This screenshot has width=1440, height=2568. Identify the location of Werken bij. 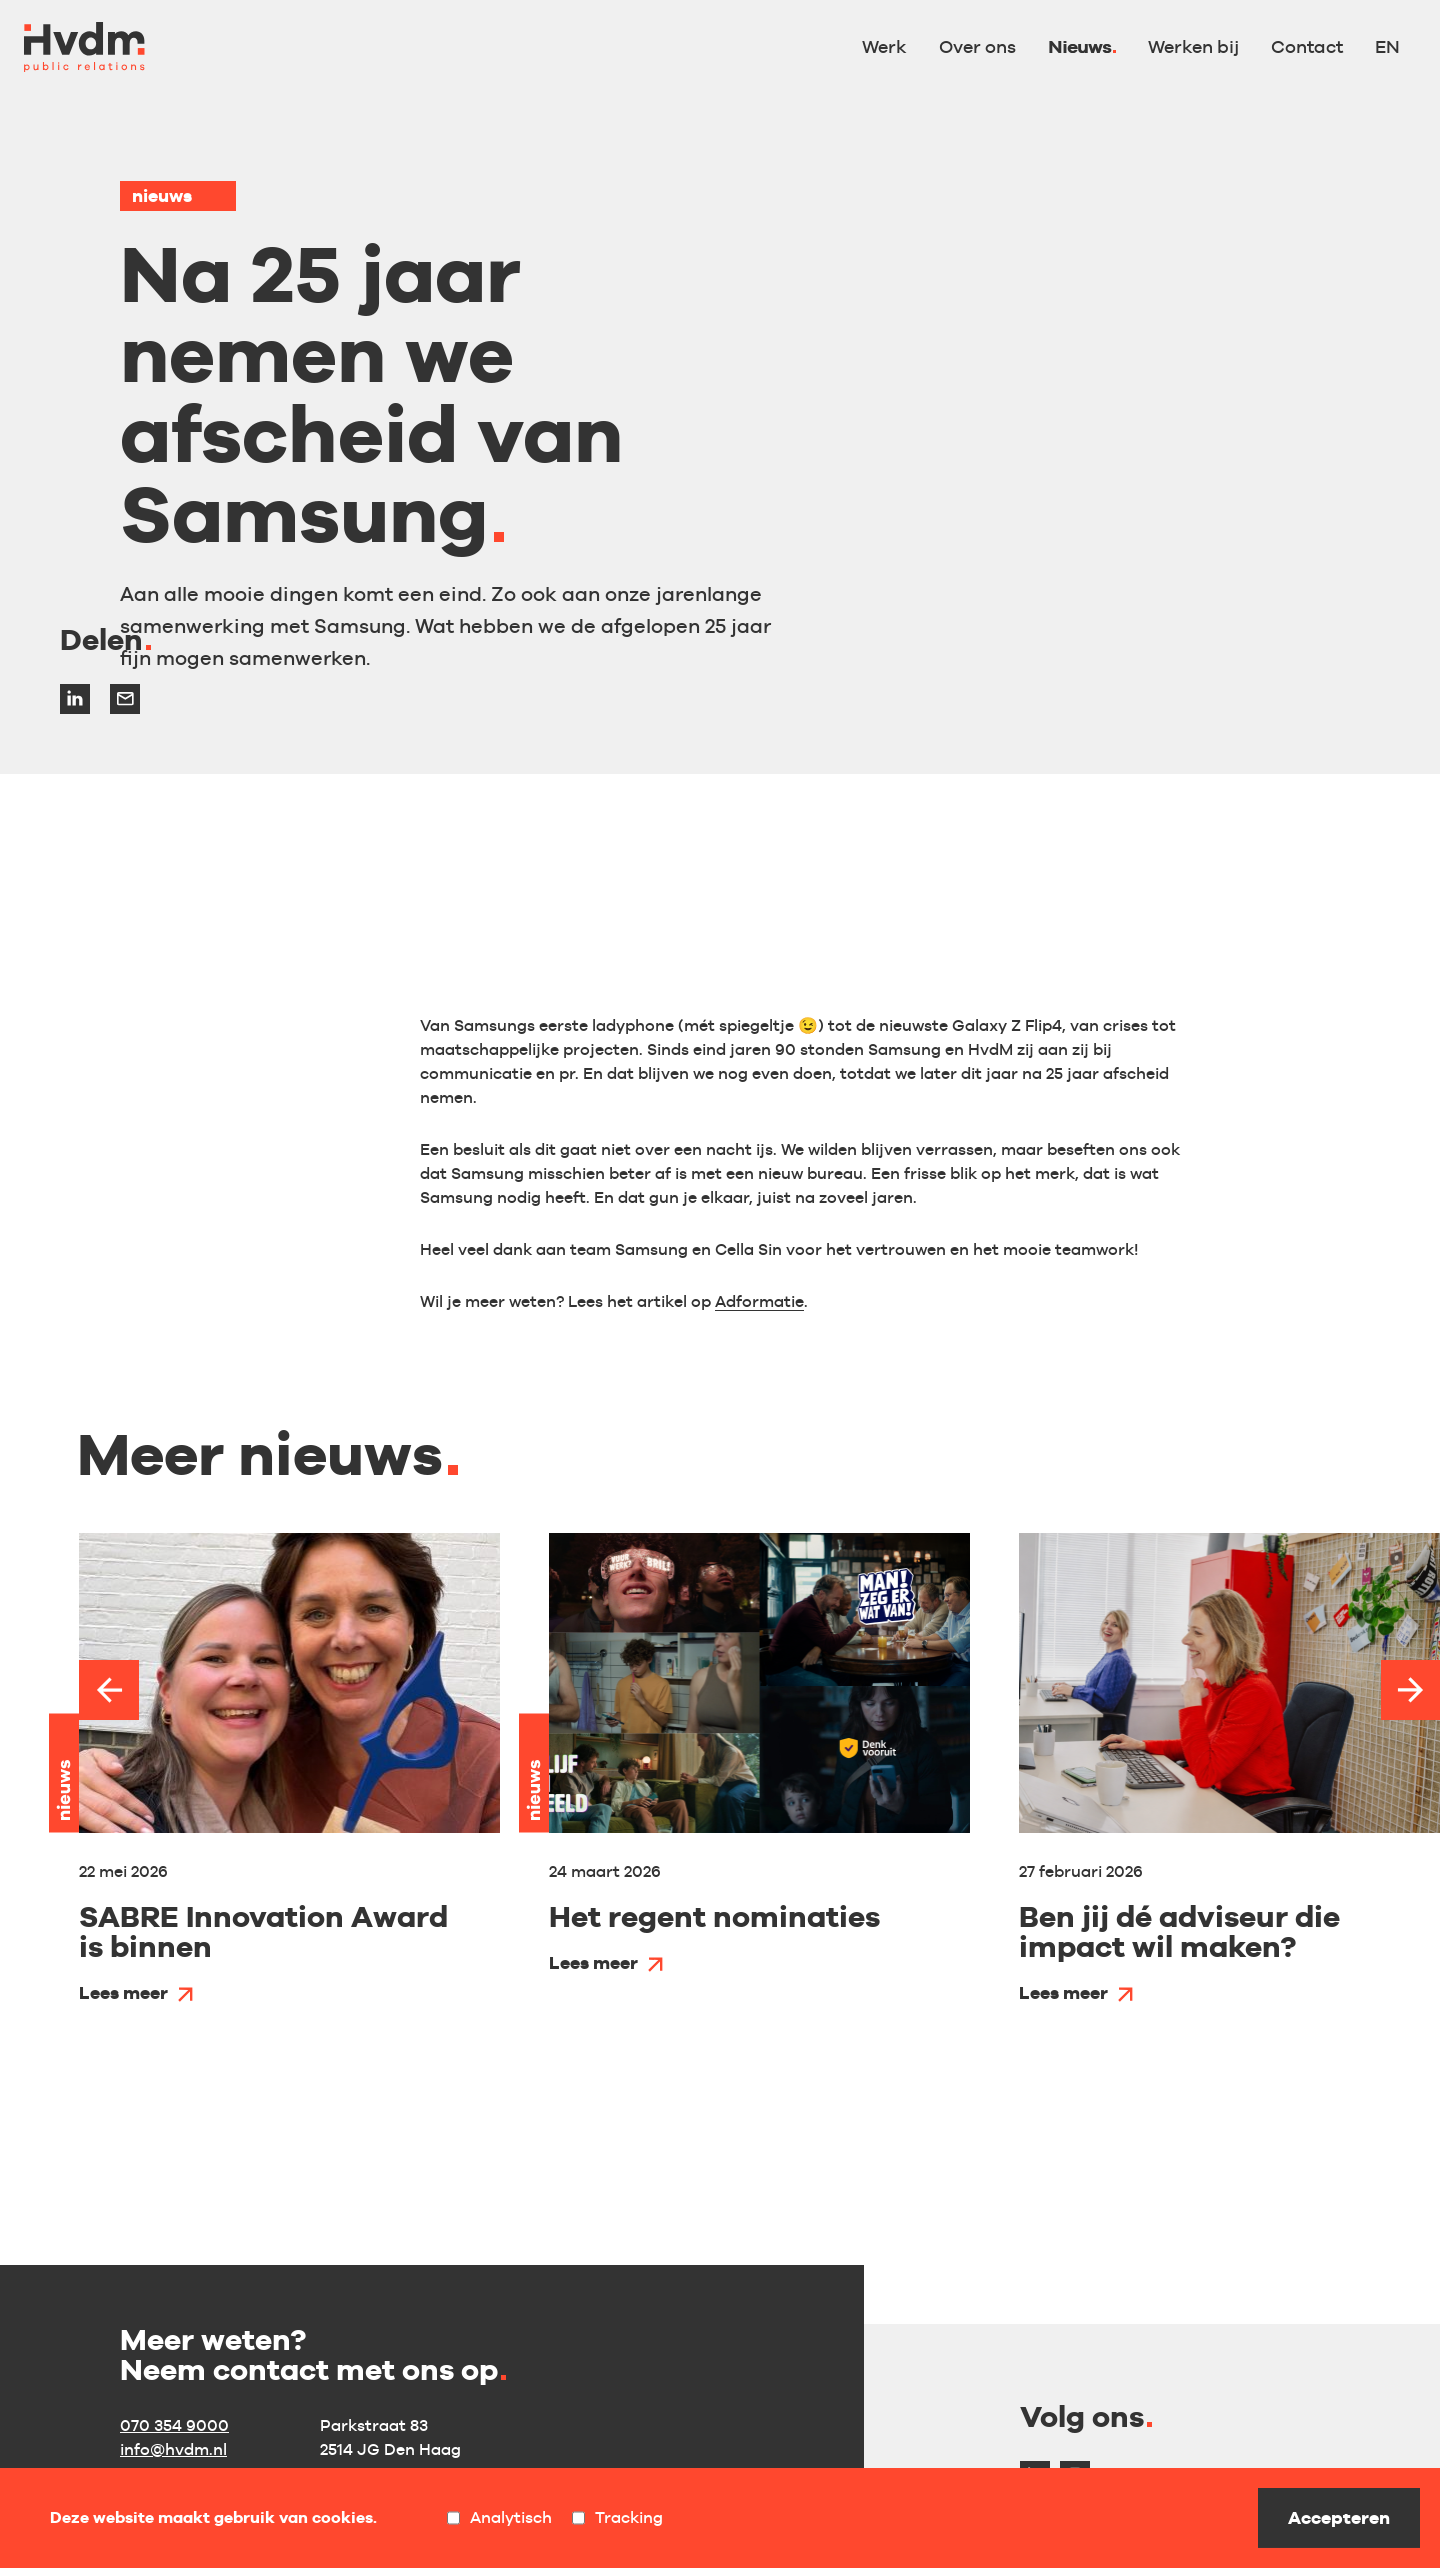
(1193, 46).